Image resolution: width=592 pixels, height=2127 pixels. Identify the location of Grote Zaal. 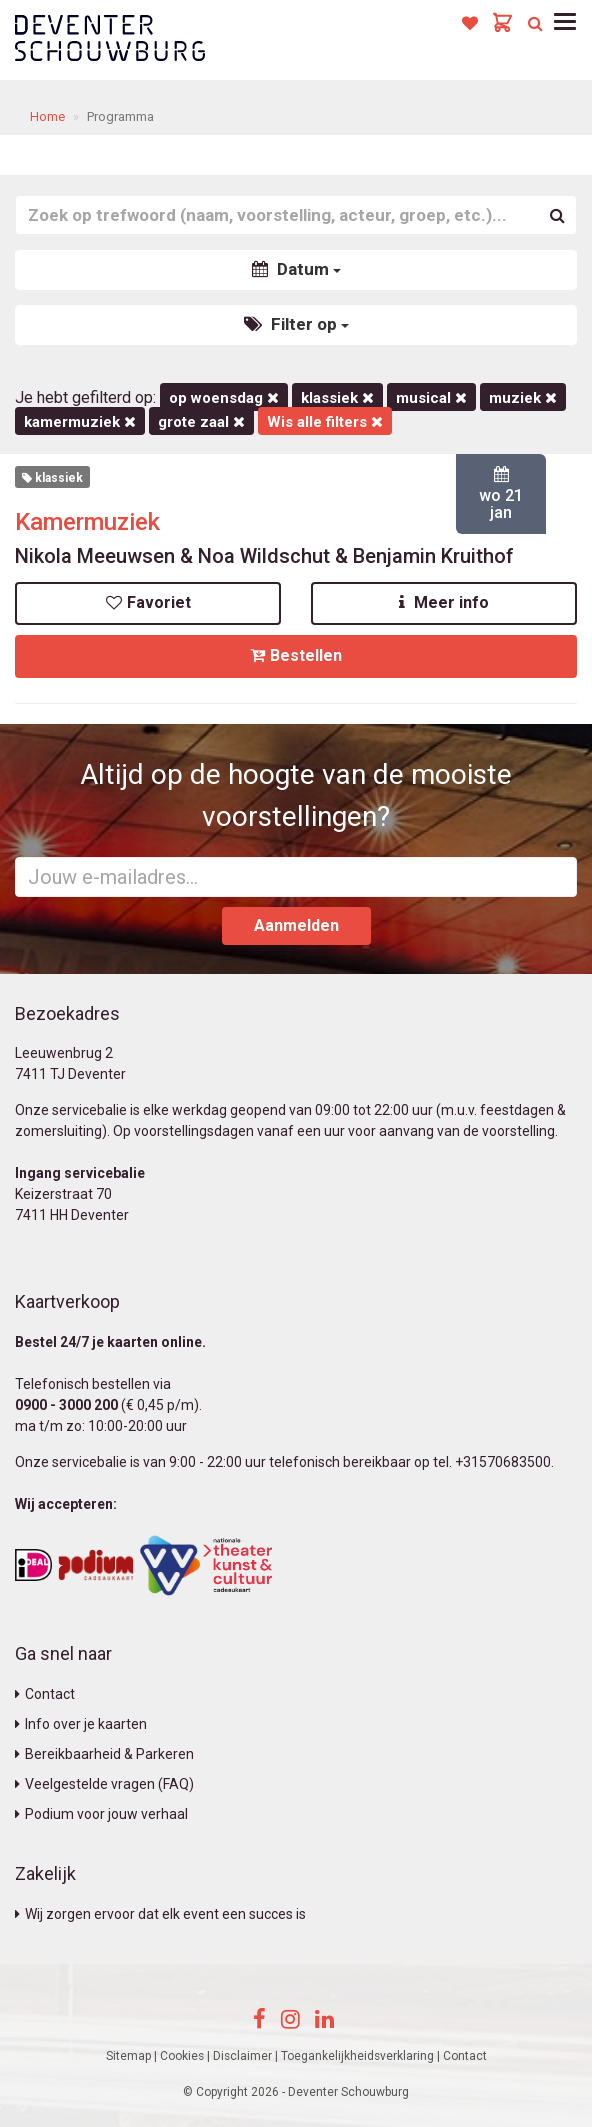
(201, 422).